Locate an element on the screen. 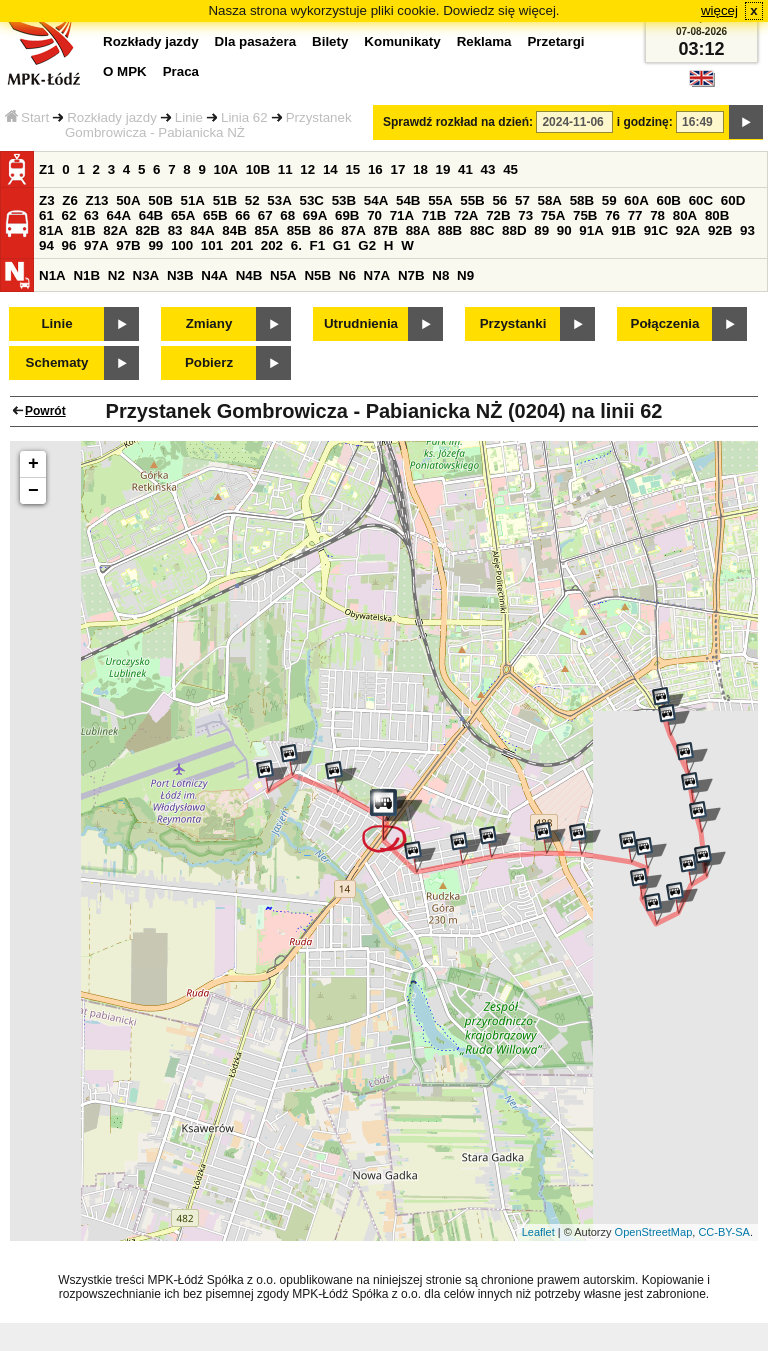  Praca is located at coordinates (181, 71).